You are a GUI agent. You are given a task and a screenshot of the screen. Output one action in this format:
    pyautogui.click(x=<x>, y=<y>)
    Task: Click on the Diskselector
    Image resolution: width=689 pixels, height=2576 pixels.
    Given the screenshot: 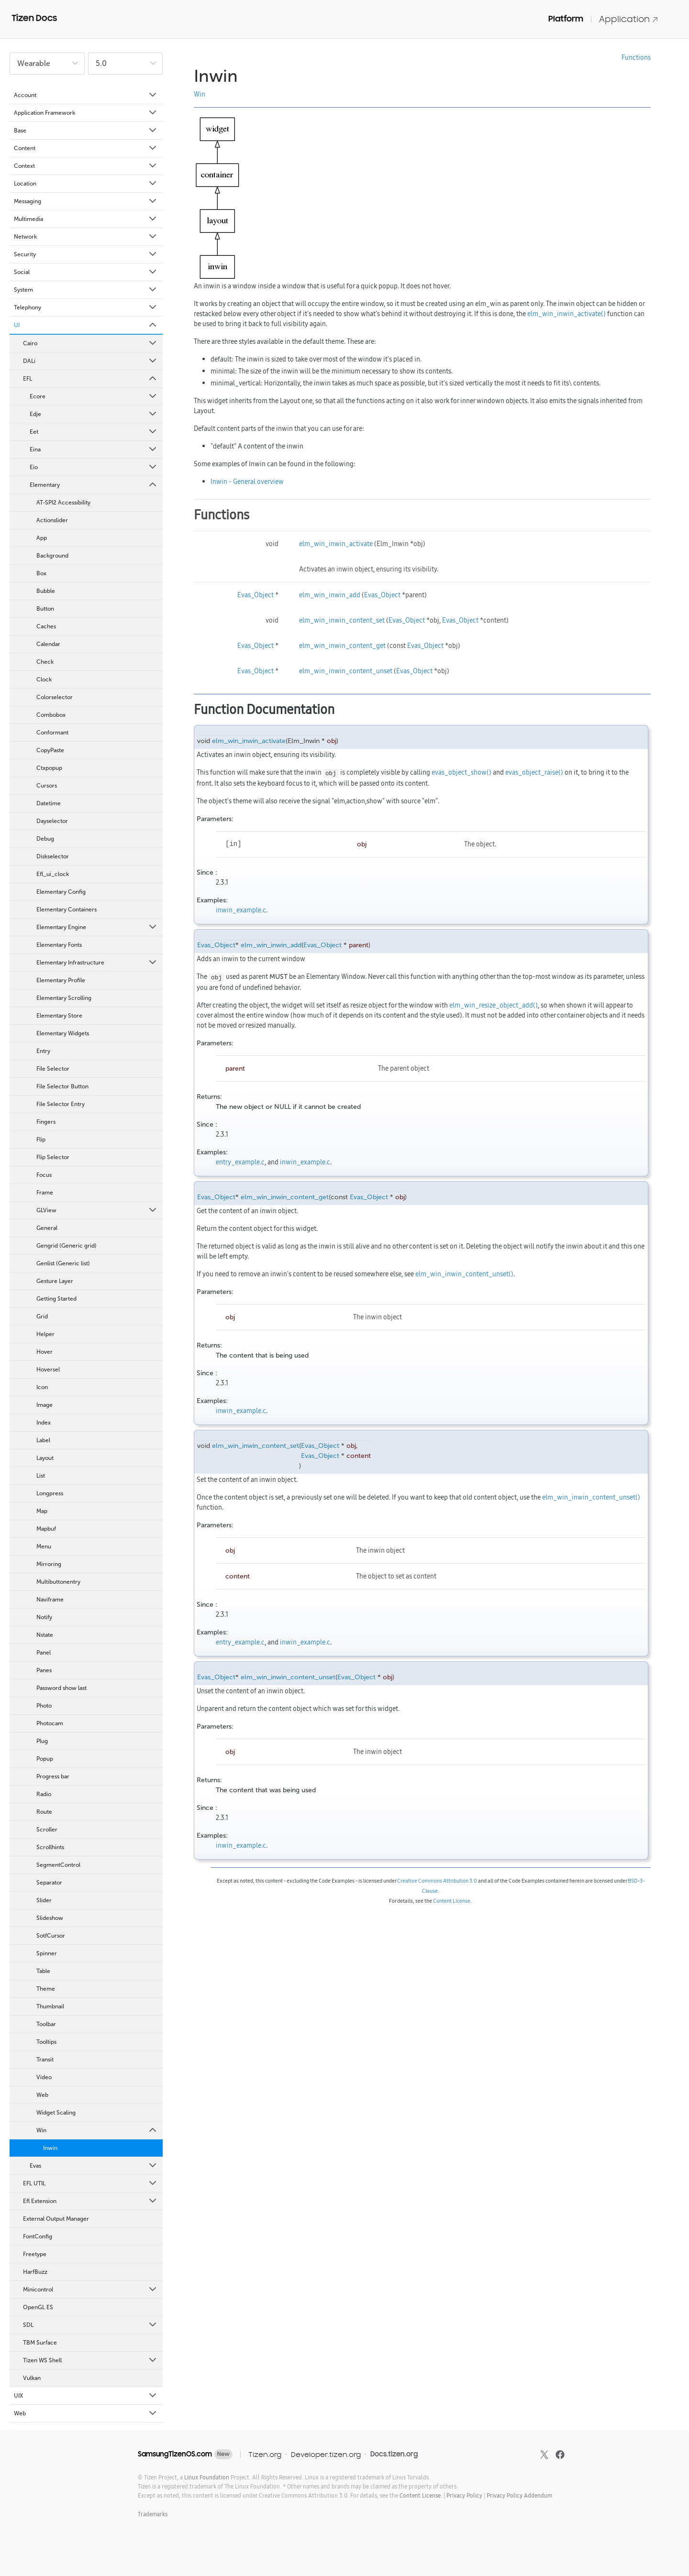 What is the action you would take?
    pyautogui.click(x=52, y=856)
    